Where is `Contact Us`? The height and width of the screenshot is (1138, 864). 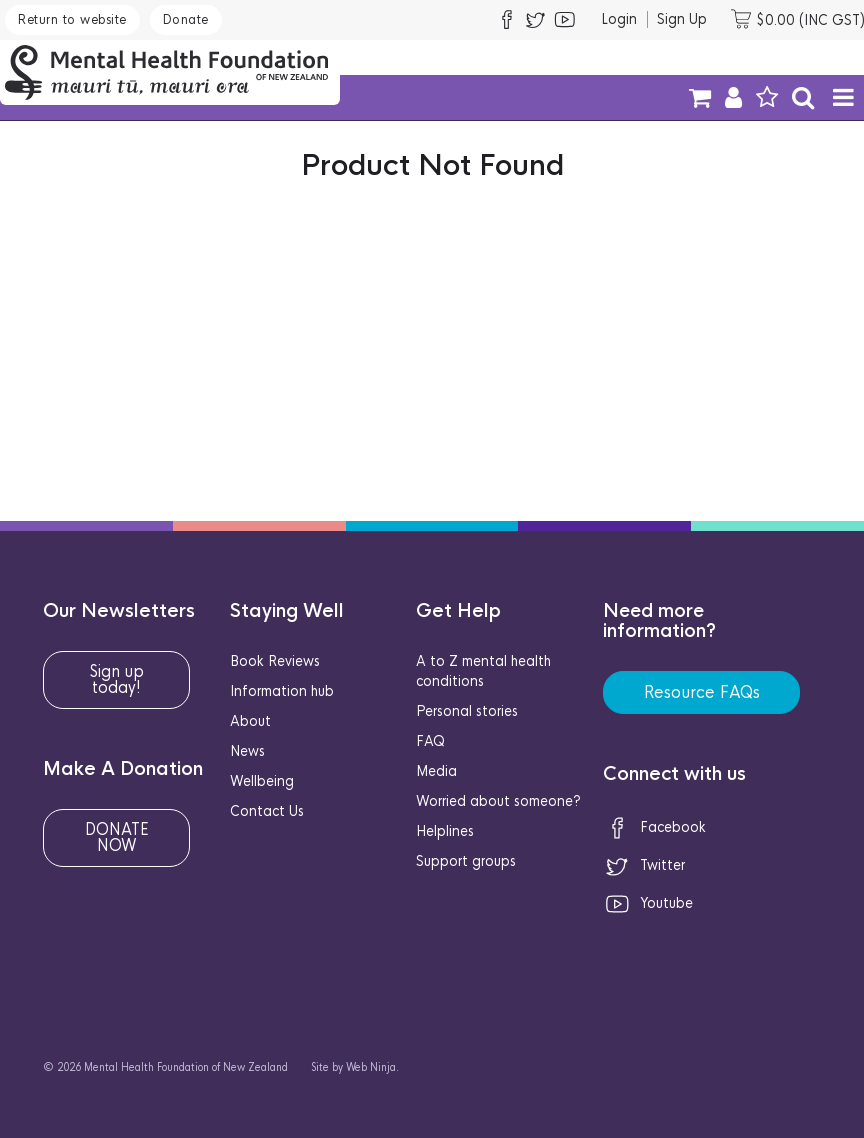
Contact Us is located at coordinates (267, 811).